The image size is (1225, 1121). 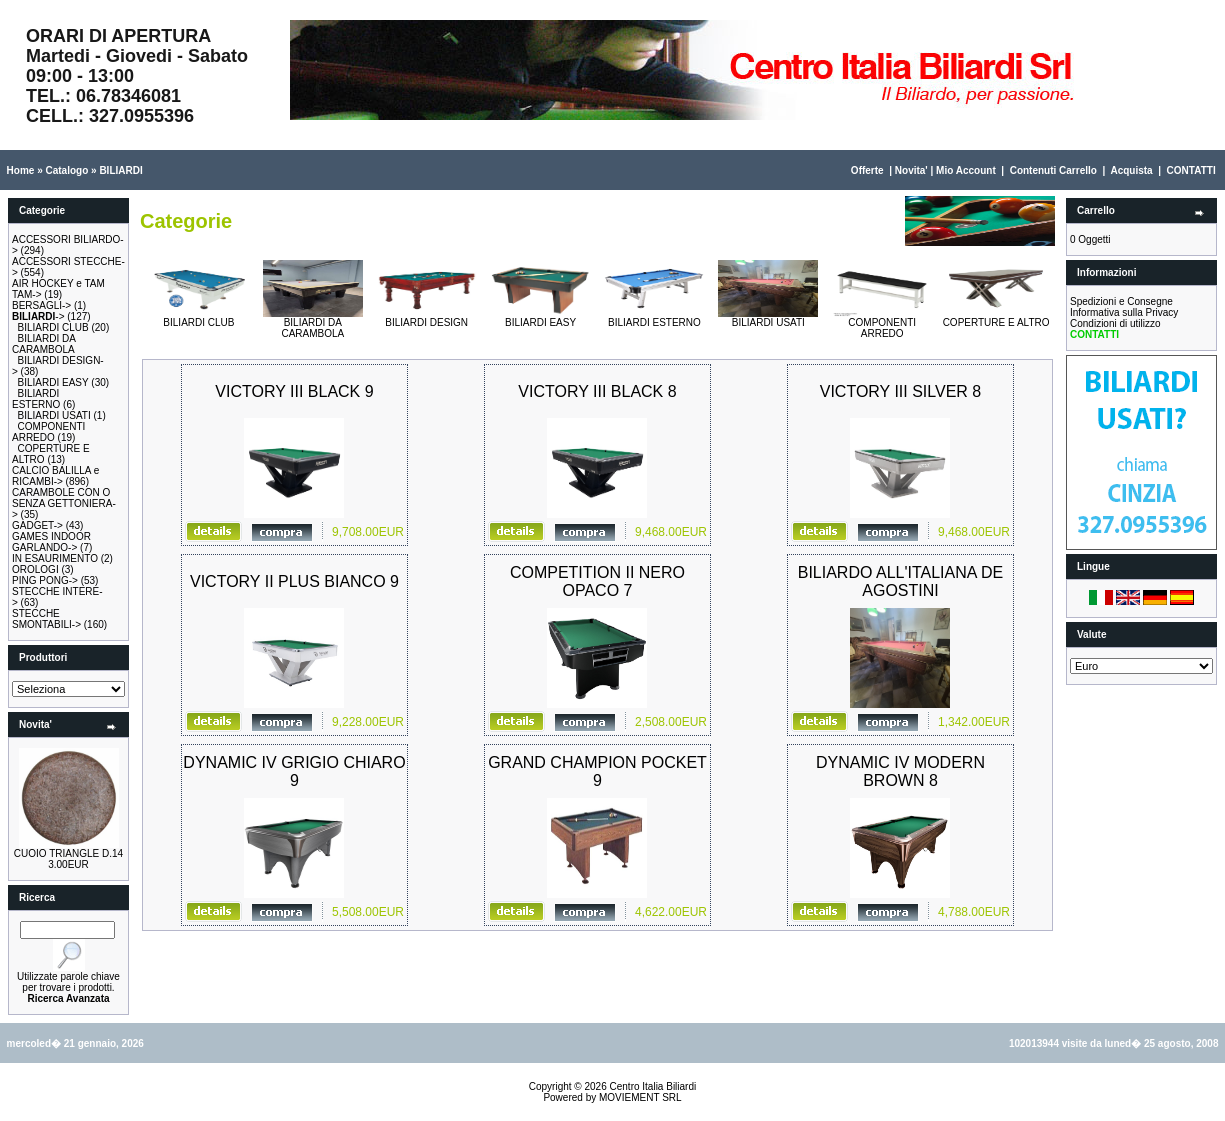 I want to click on GRAND CHAMPION POCKET 9, so click(x=597, y=771).